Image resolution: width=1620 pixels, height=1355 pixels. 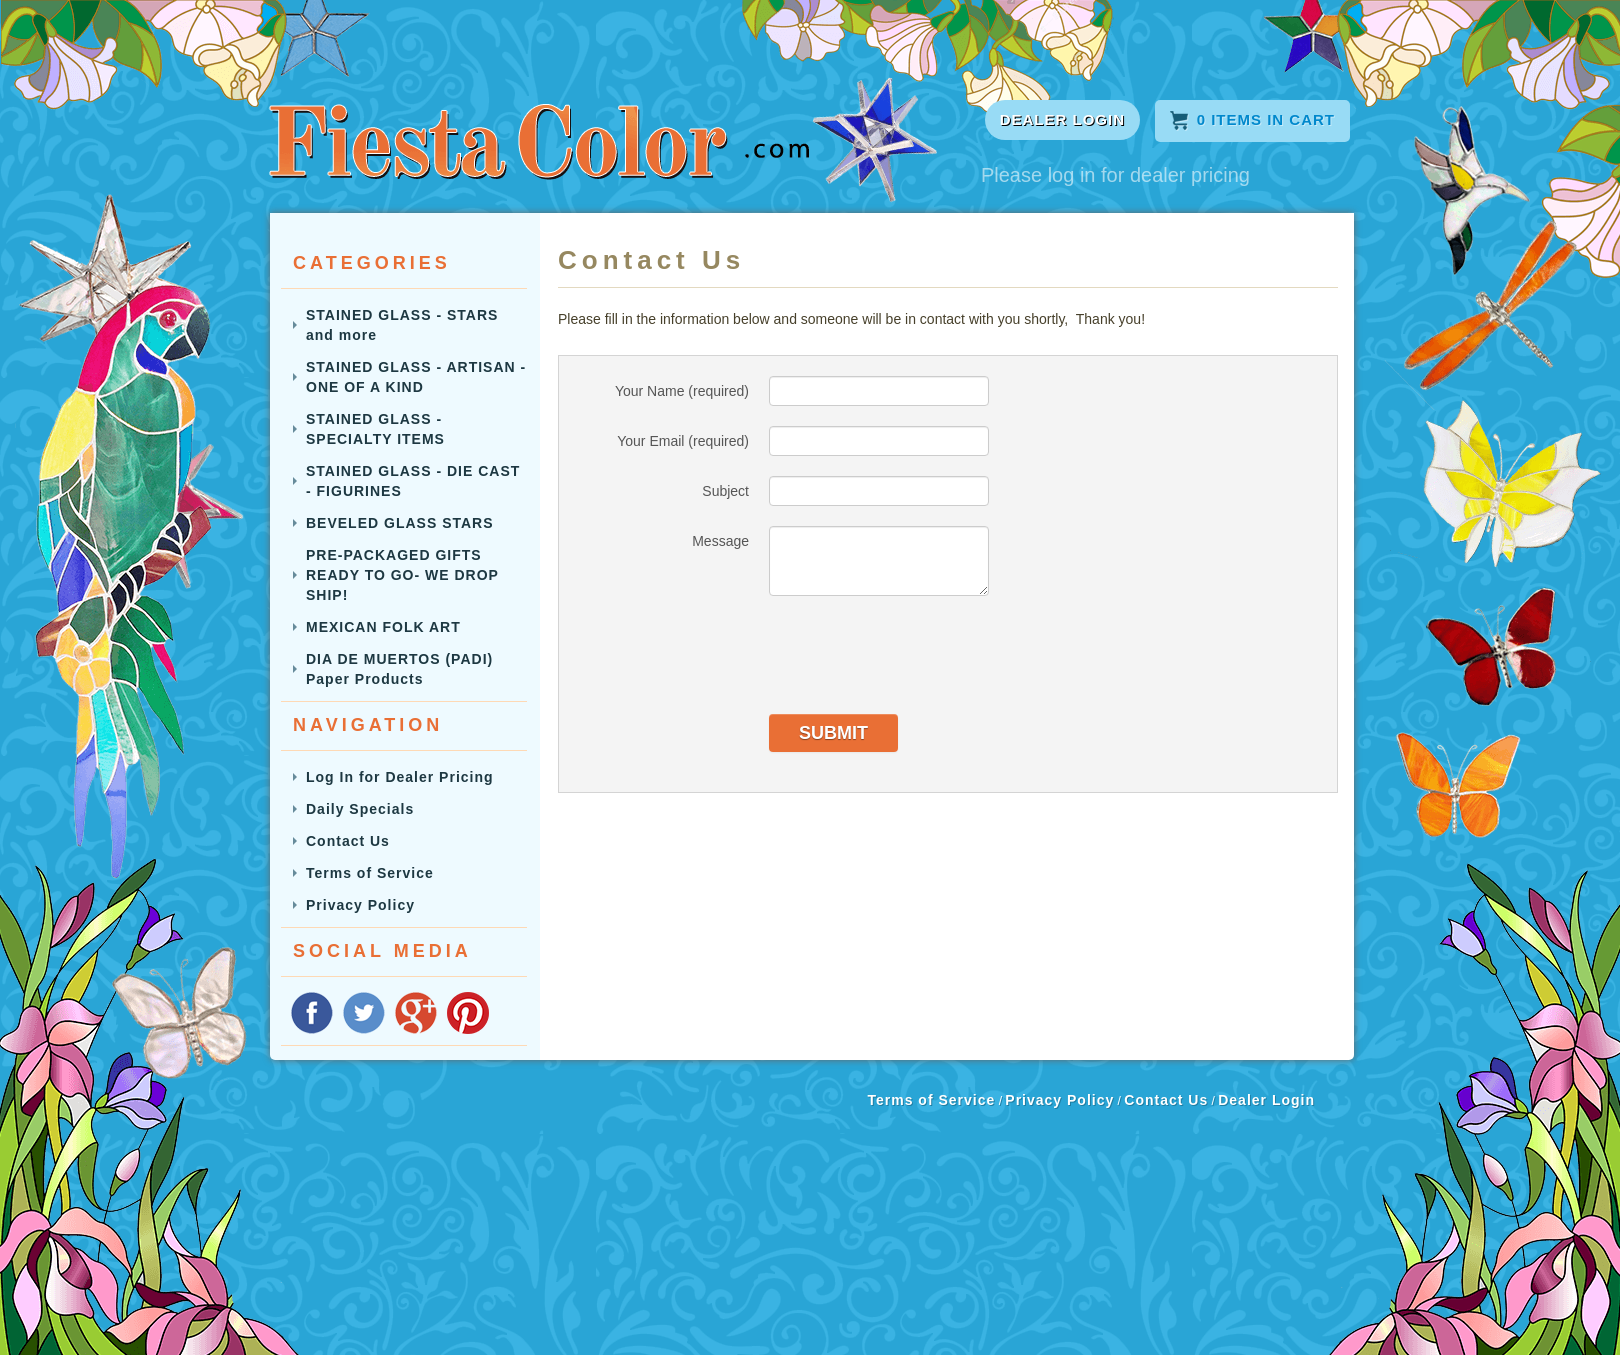 What do you see at coordinates (312, 1013) in the screenshot?
I see `Facebook` at bounding box center [312, 1013].